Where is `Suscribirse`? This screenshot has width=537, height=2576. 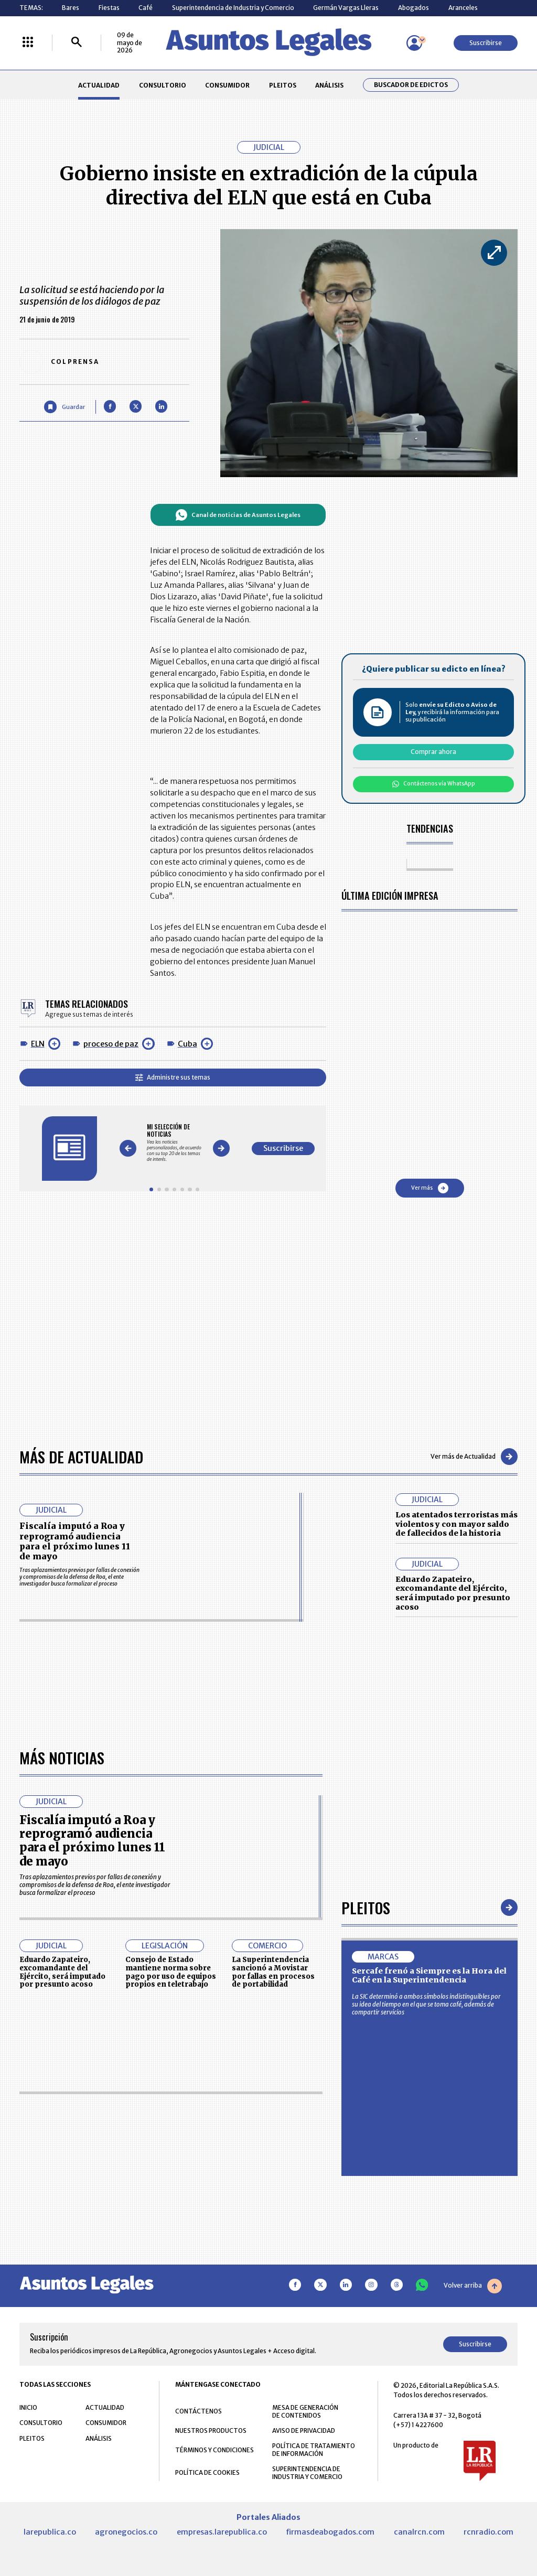 Suscribirse is located at coordinates (485, 43).